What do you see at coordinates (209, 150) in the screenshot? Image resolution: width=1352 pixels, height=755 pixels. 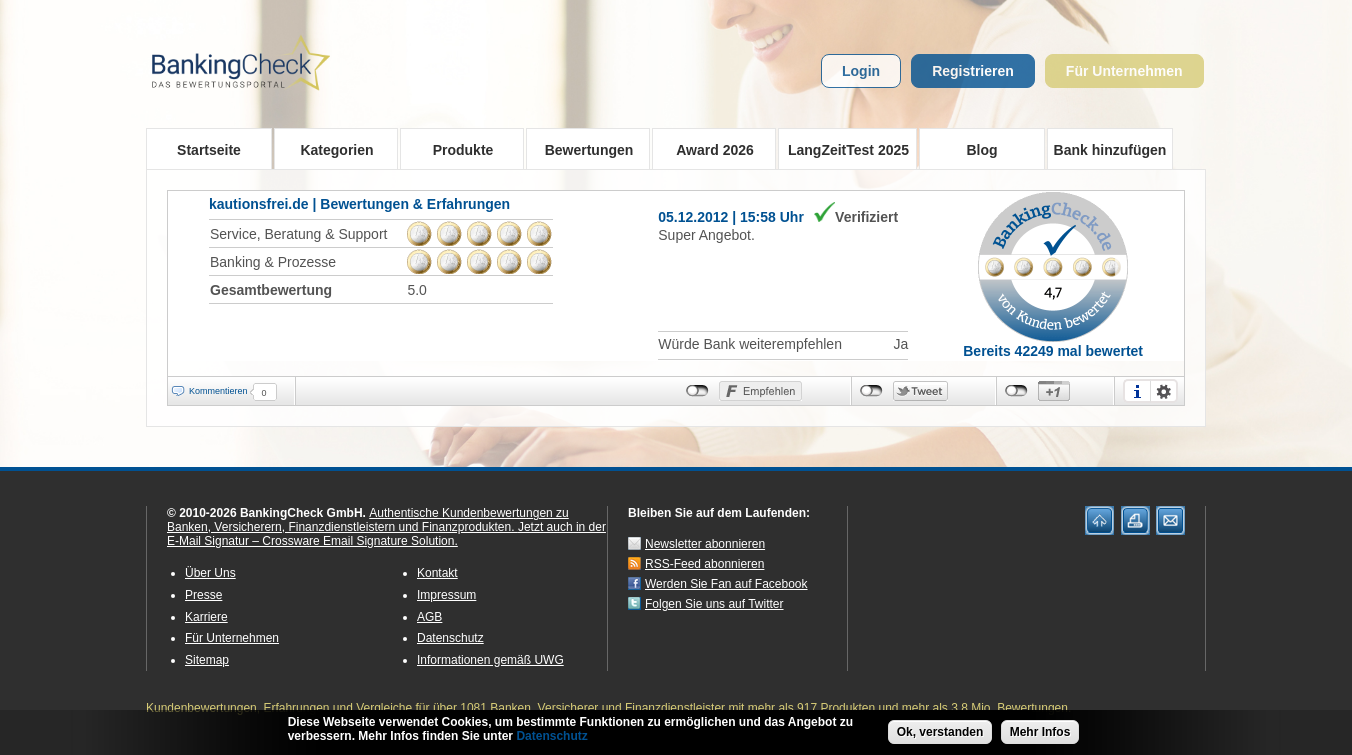 I see `Startseite` at bounding box center [209, 150].